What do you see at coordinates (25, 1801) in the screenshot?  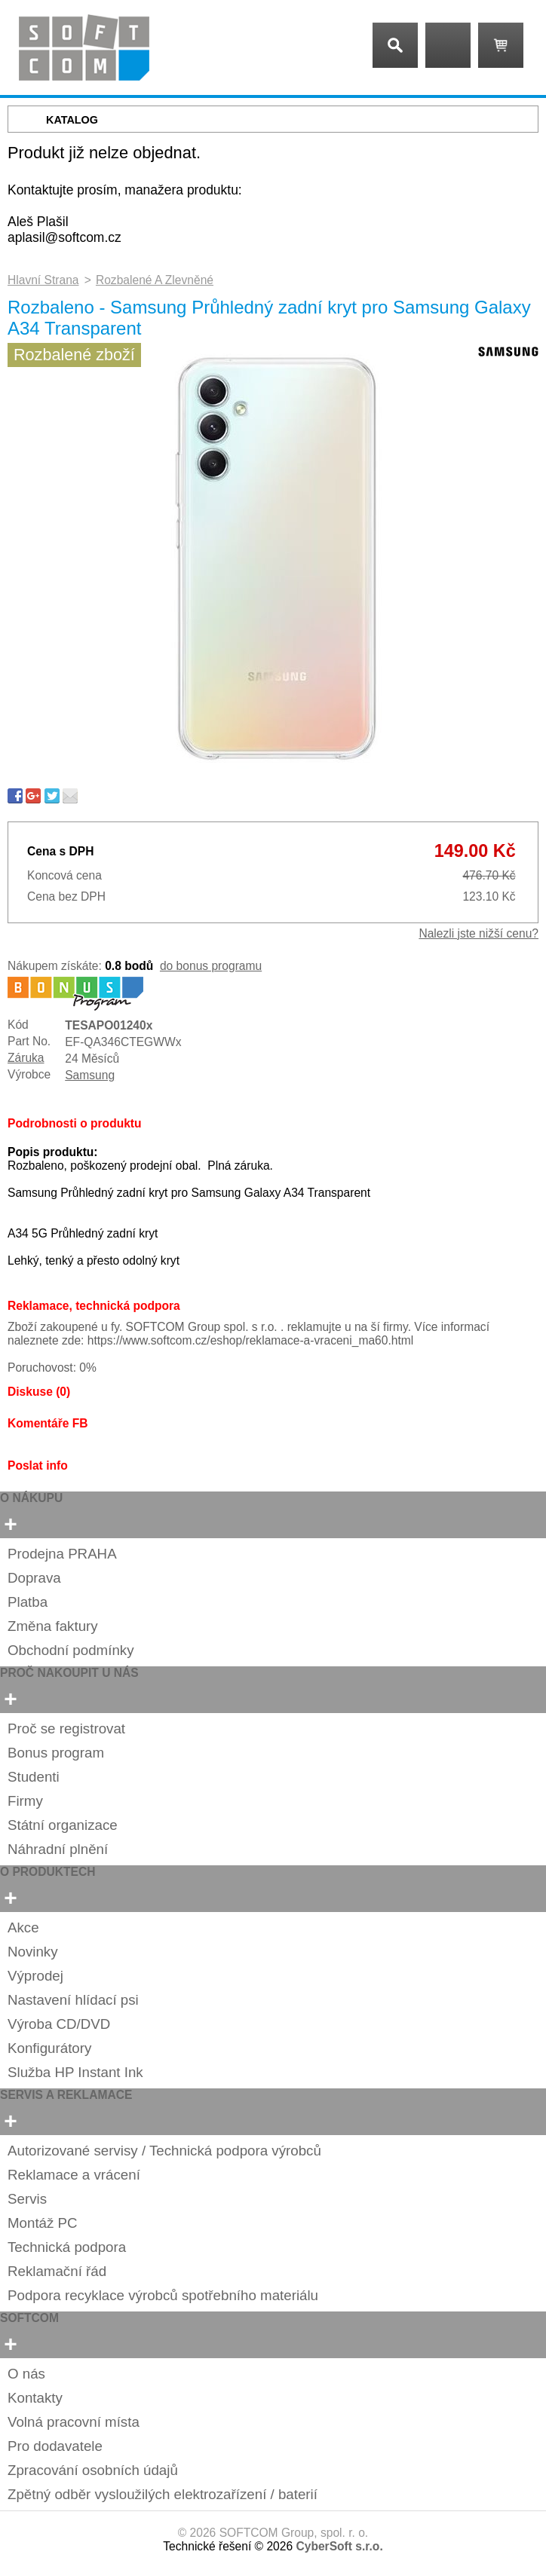 I see `Firmy` at bounding box center [25, 1801].